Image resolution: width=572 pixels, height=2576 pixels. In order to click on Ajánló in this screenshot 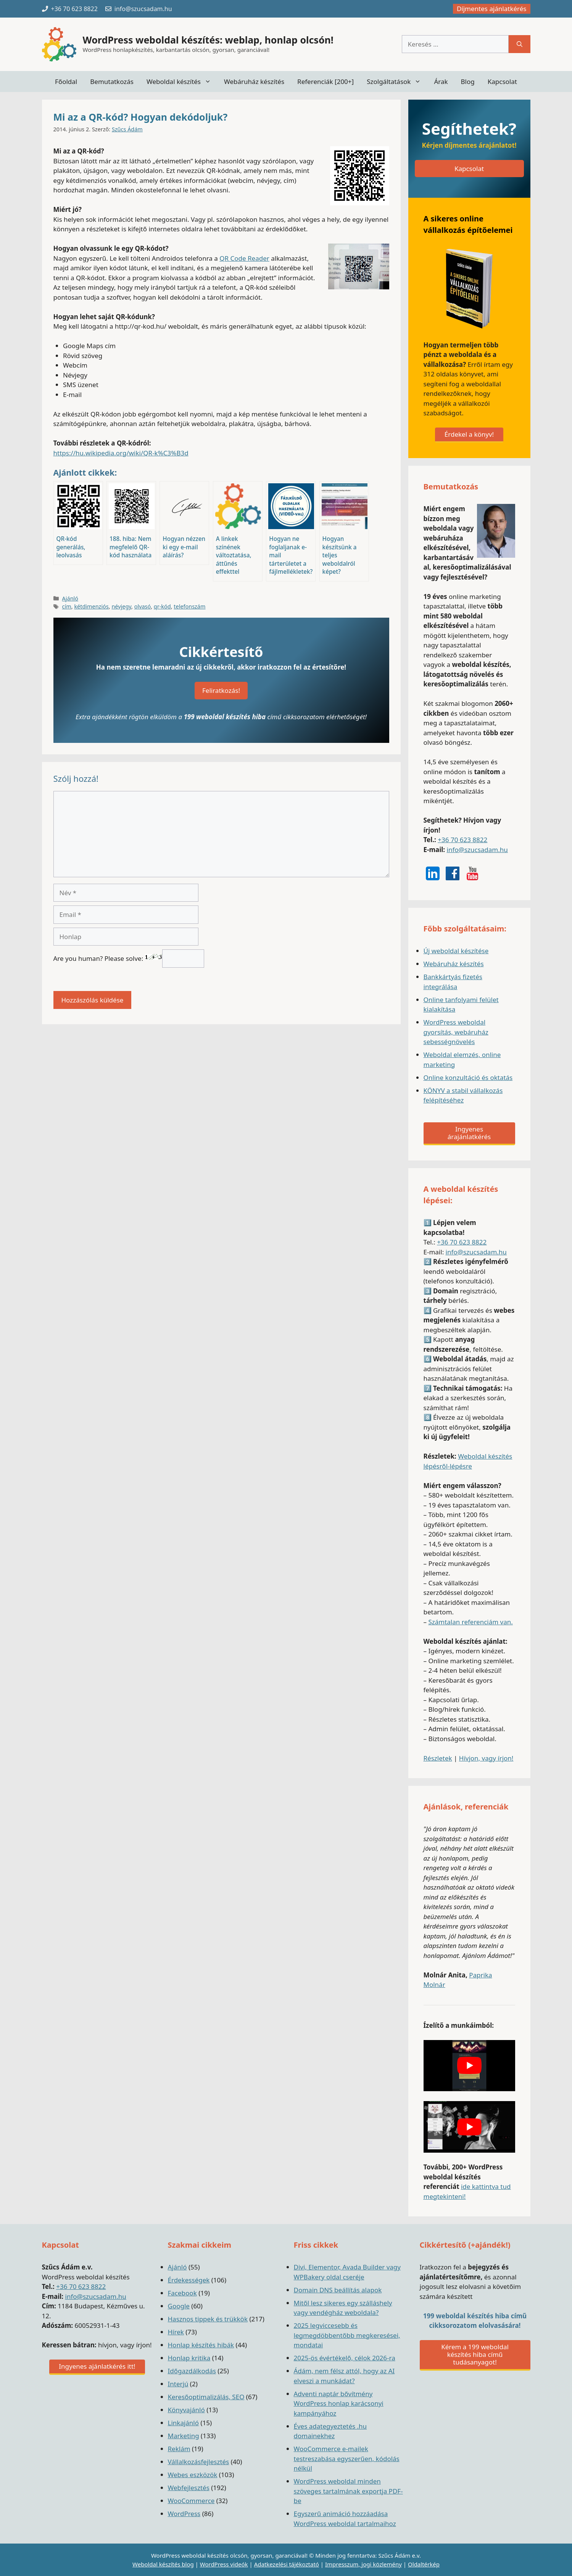, I will do `click(70, 598)`.